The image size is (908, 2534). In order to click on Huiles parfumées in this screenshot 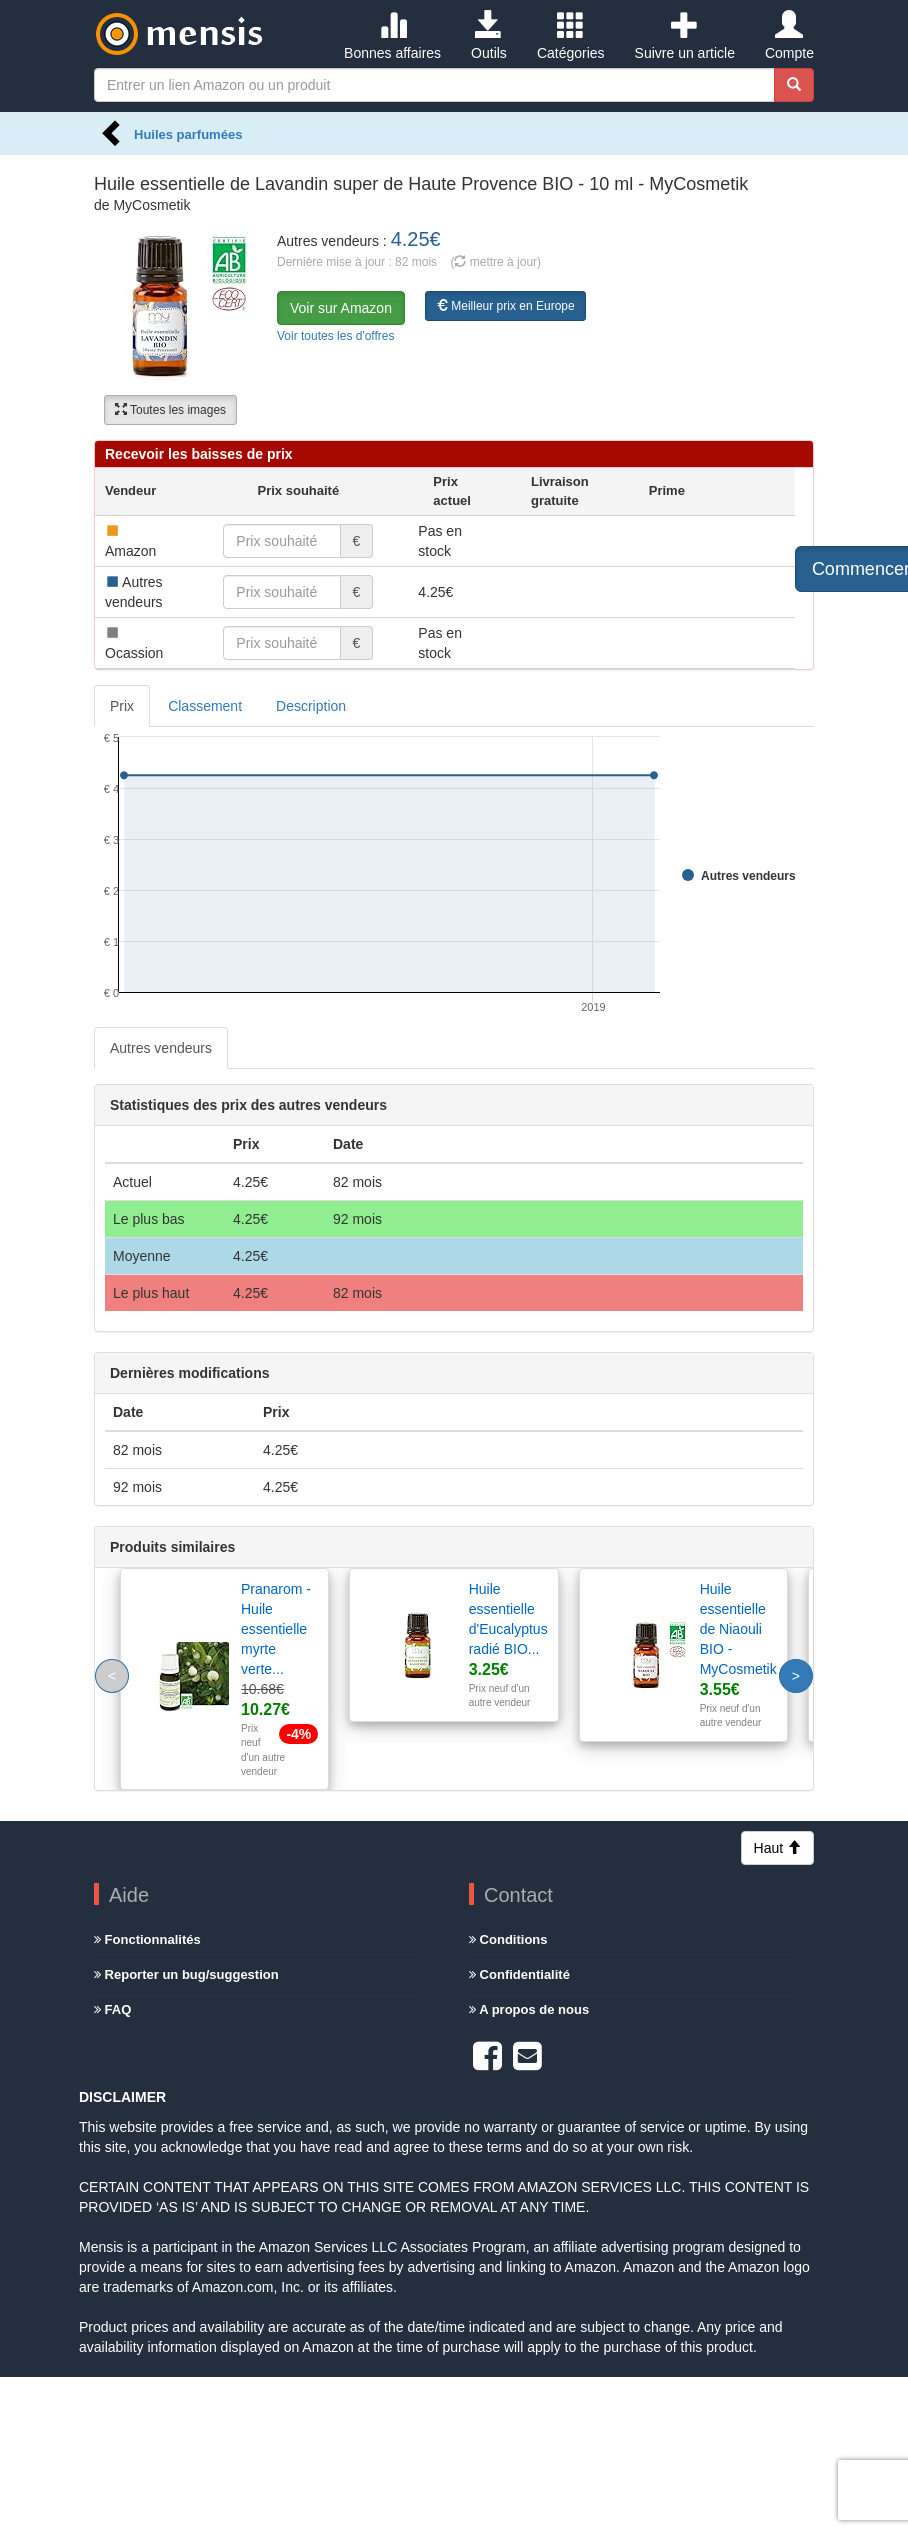, I will do `click(188, 134)`.